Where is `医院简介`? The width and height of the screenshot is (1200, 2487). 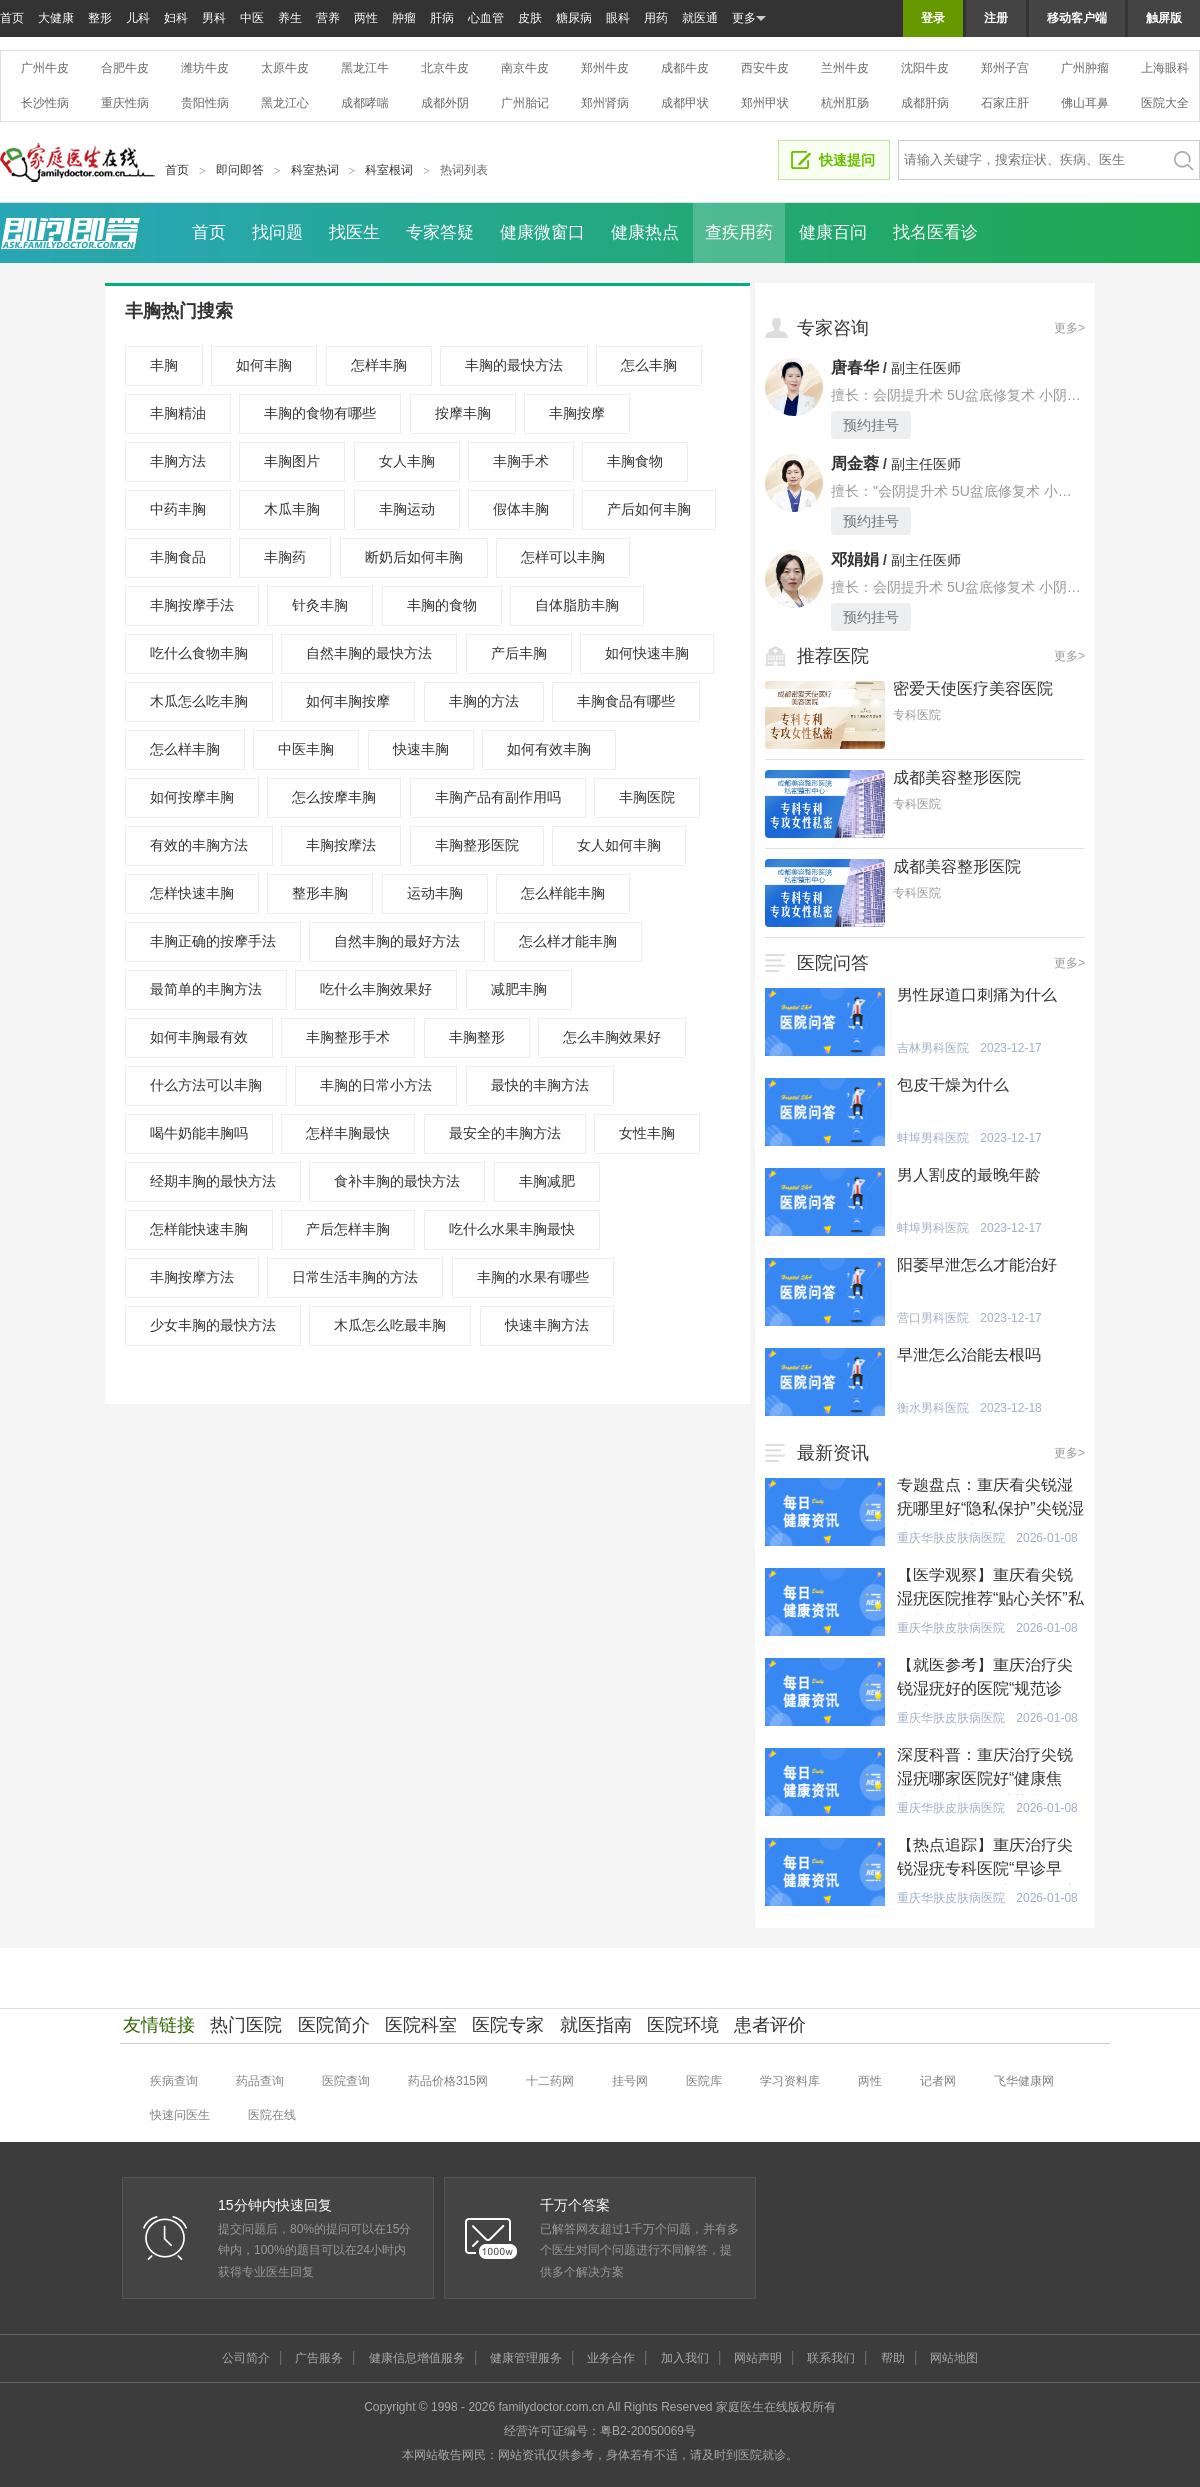 医院简介 is located at coordinates (334, 2025).